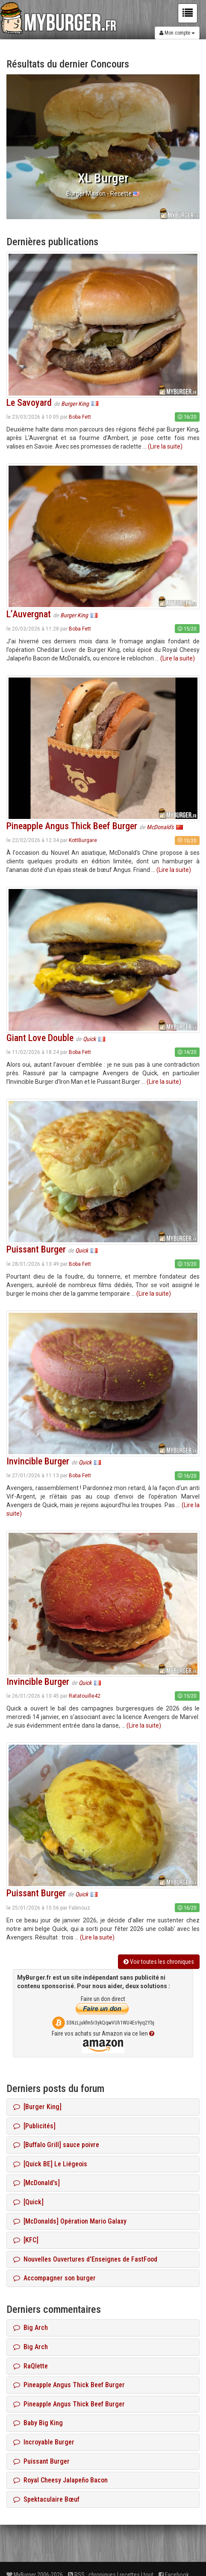 This screenshot has width=206, height=2576. Describe the element at coordinates (34, 2126) in the screenshot. I see `[Publicités]` at that location.